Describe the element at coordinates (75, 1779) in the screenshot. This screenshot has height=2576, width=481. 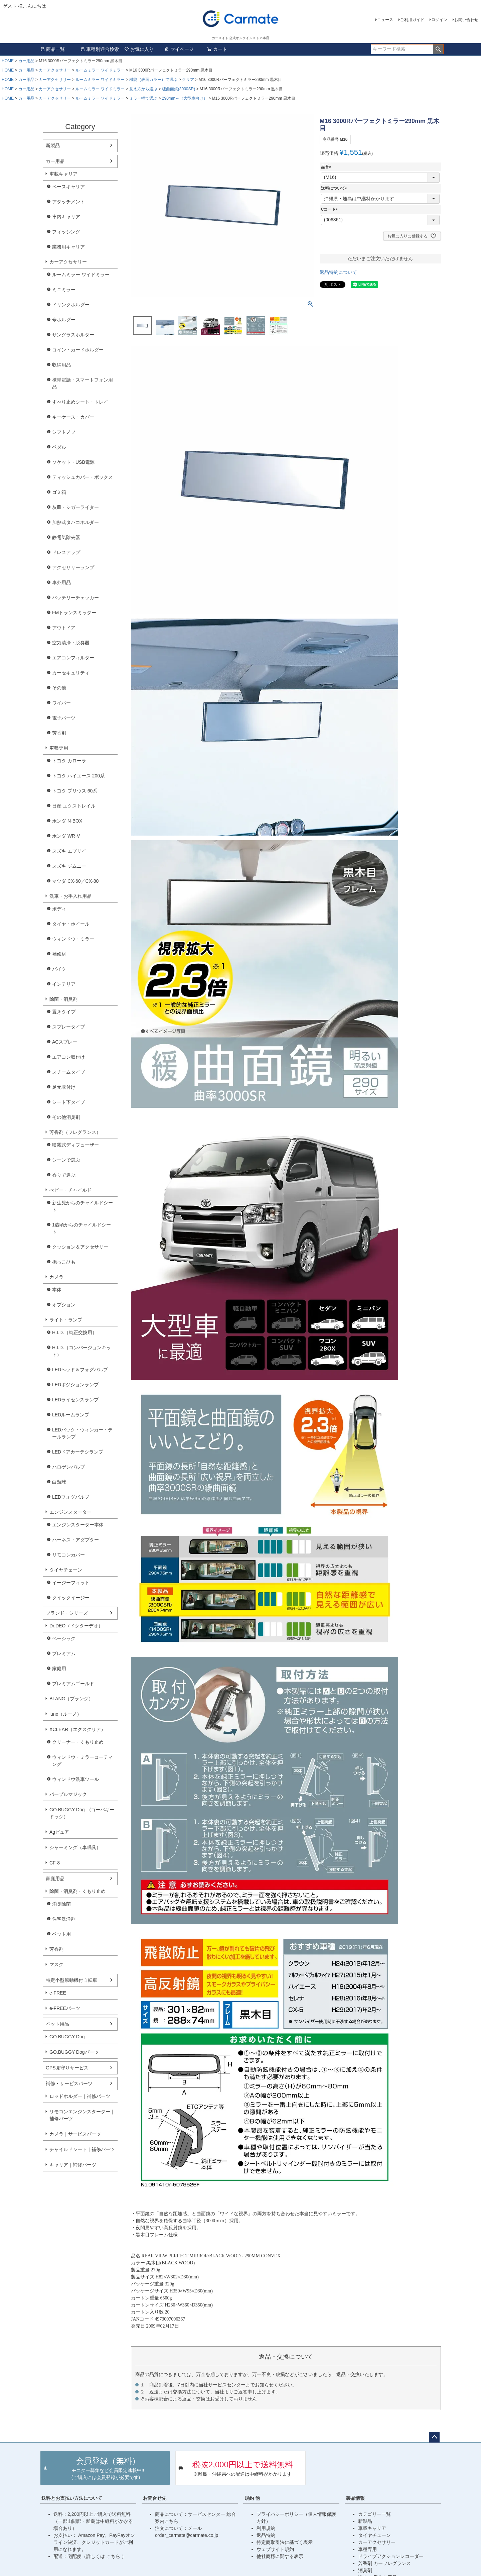
I see `ウィンドウ洗車ツール` at that location.